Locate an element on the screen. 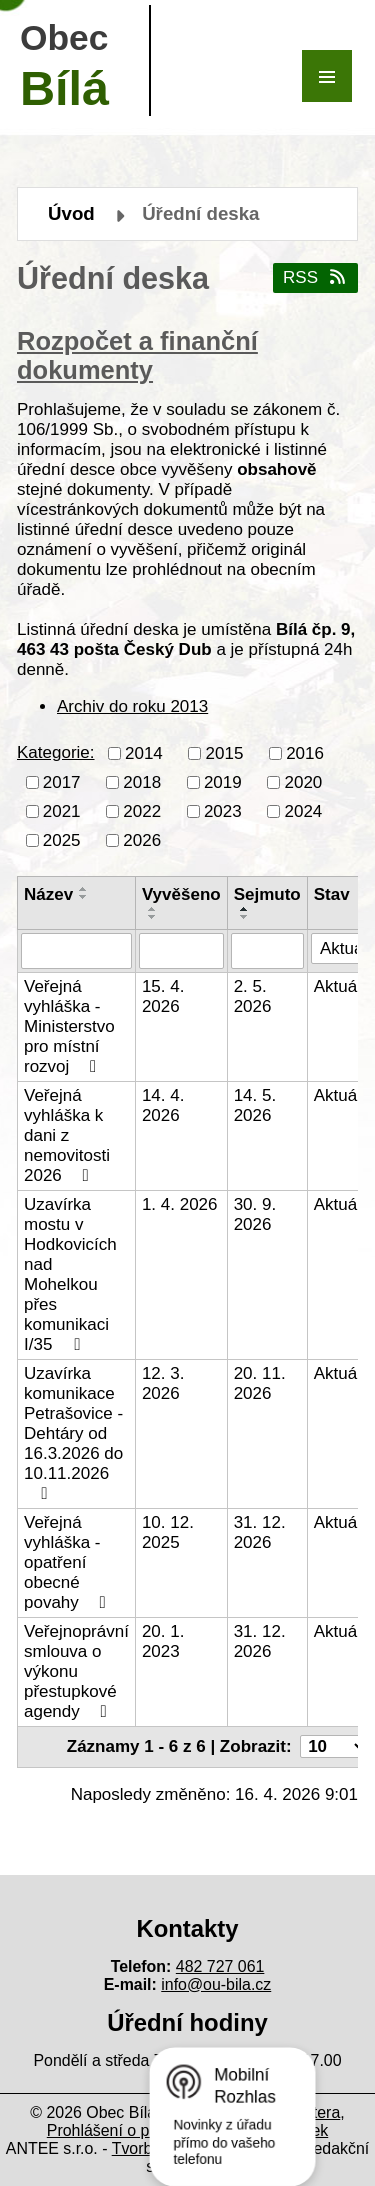 This screenshot has width=375, height=2186. 30. 9. 2026 is located at coordinates (255, 1214).